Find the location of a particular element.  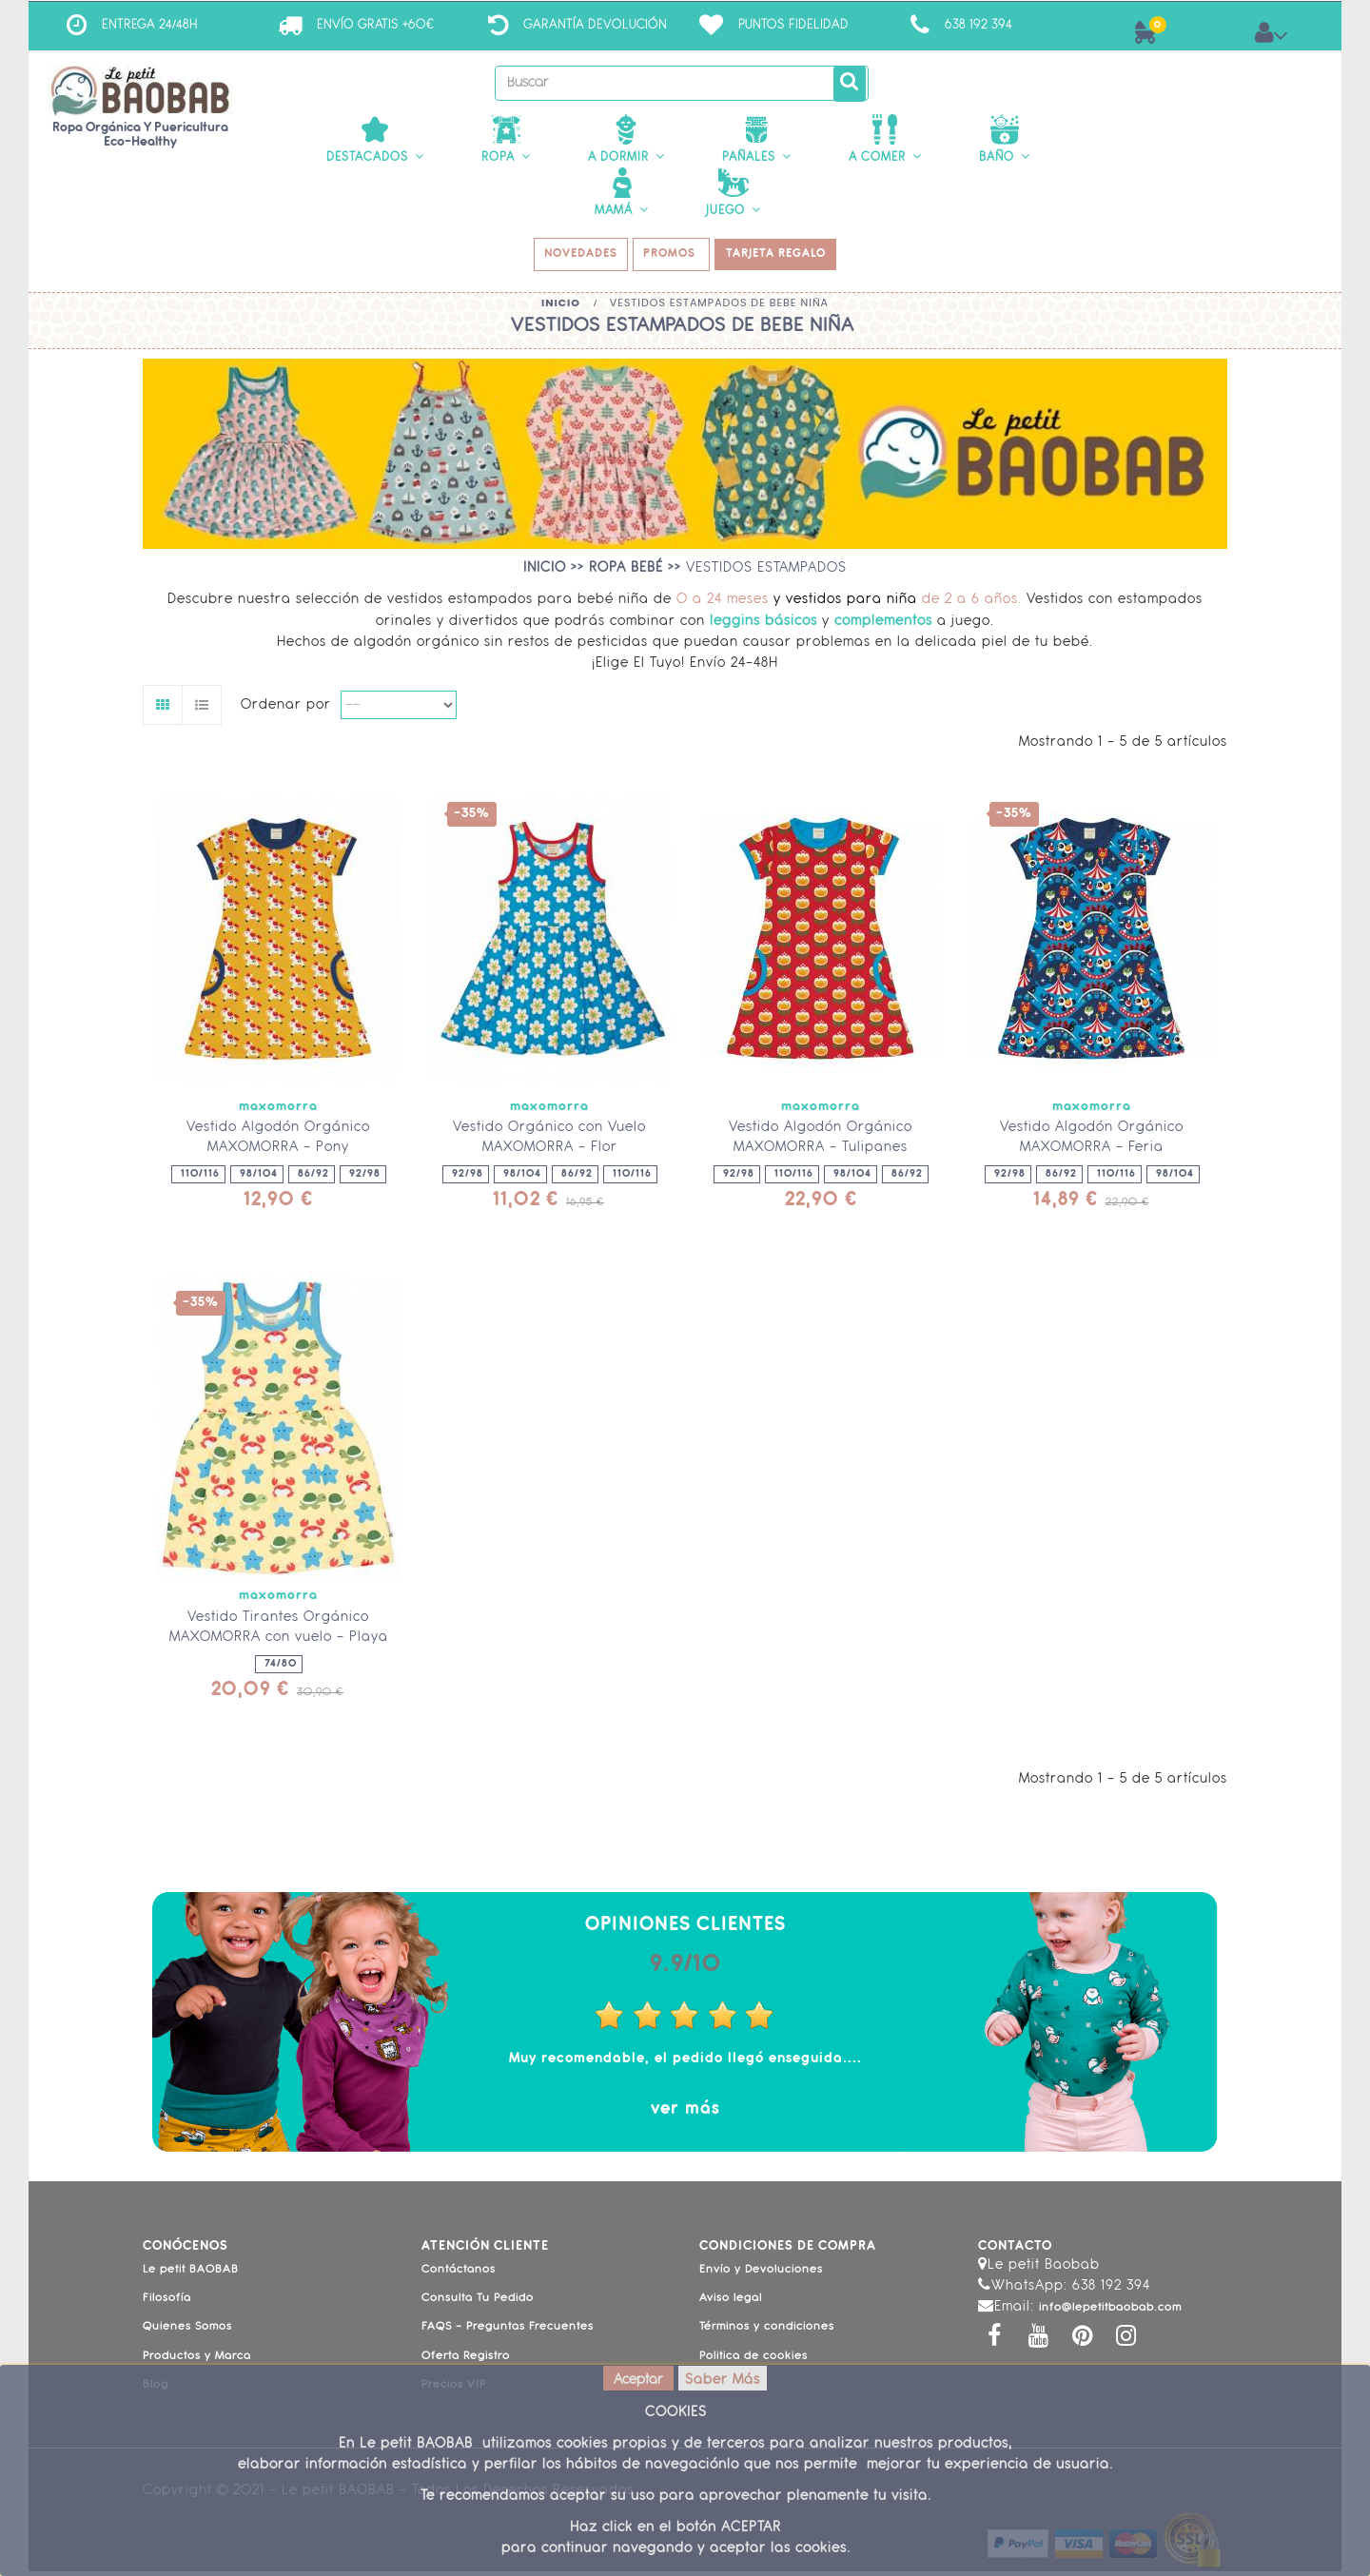

Garantía Devolución is located at coordinates (595, 25).